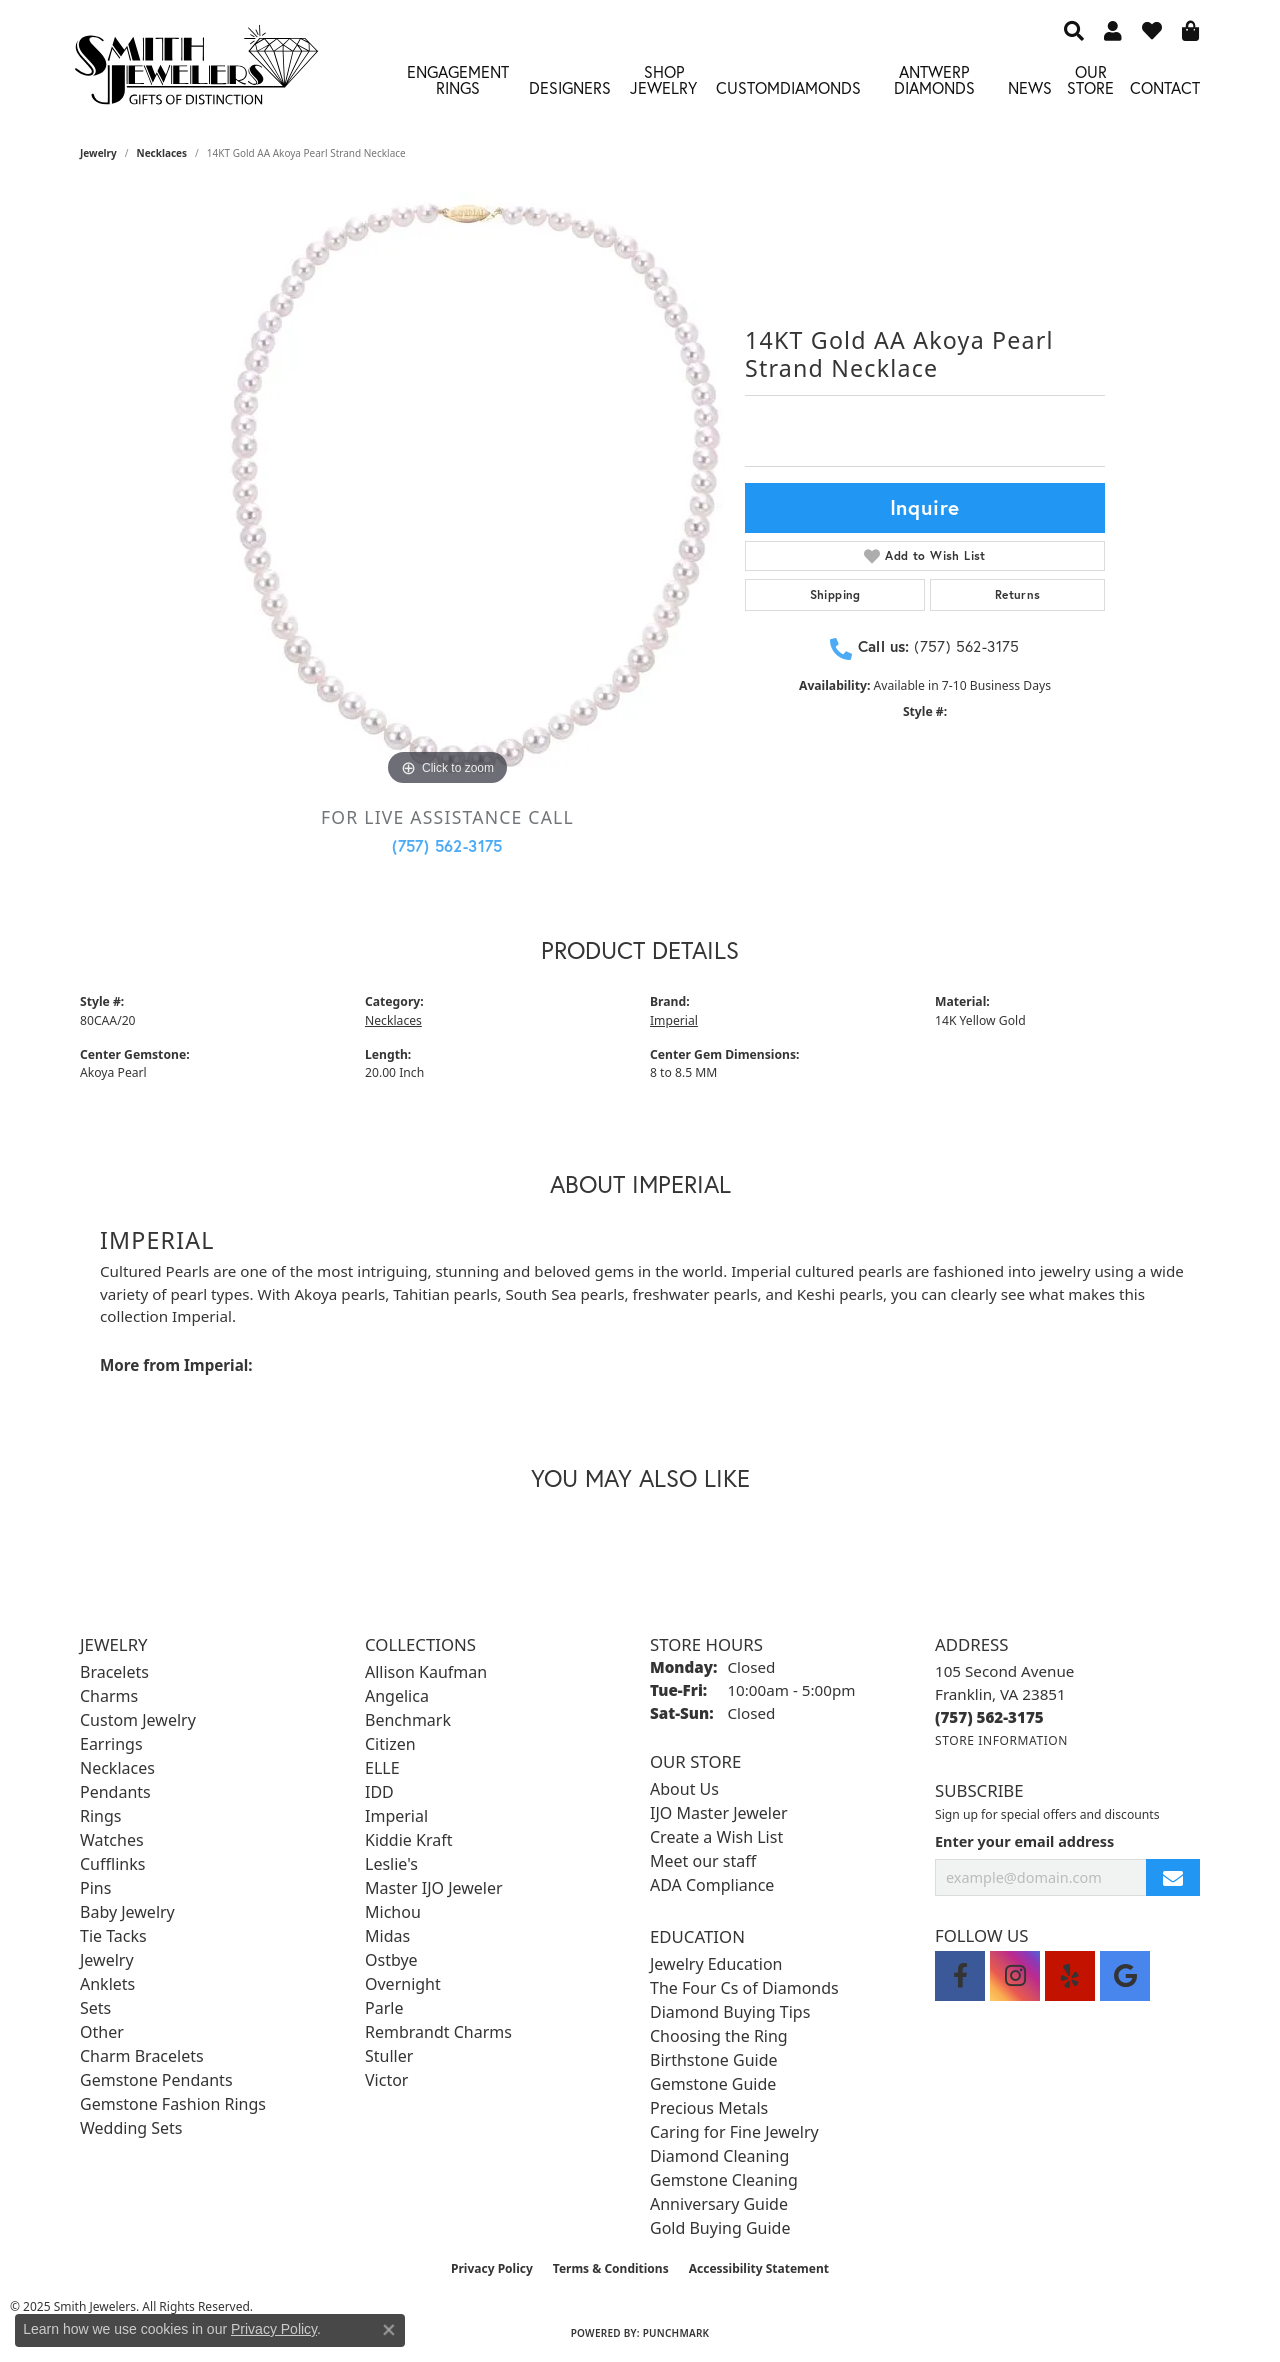  I want to click on Anniversary Guide [menuitem], so click(719, 2204).